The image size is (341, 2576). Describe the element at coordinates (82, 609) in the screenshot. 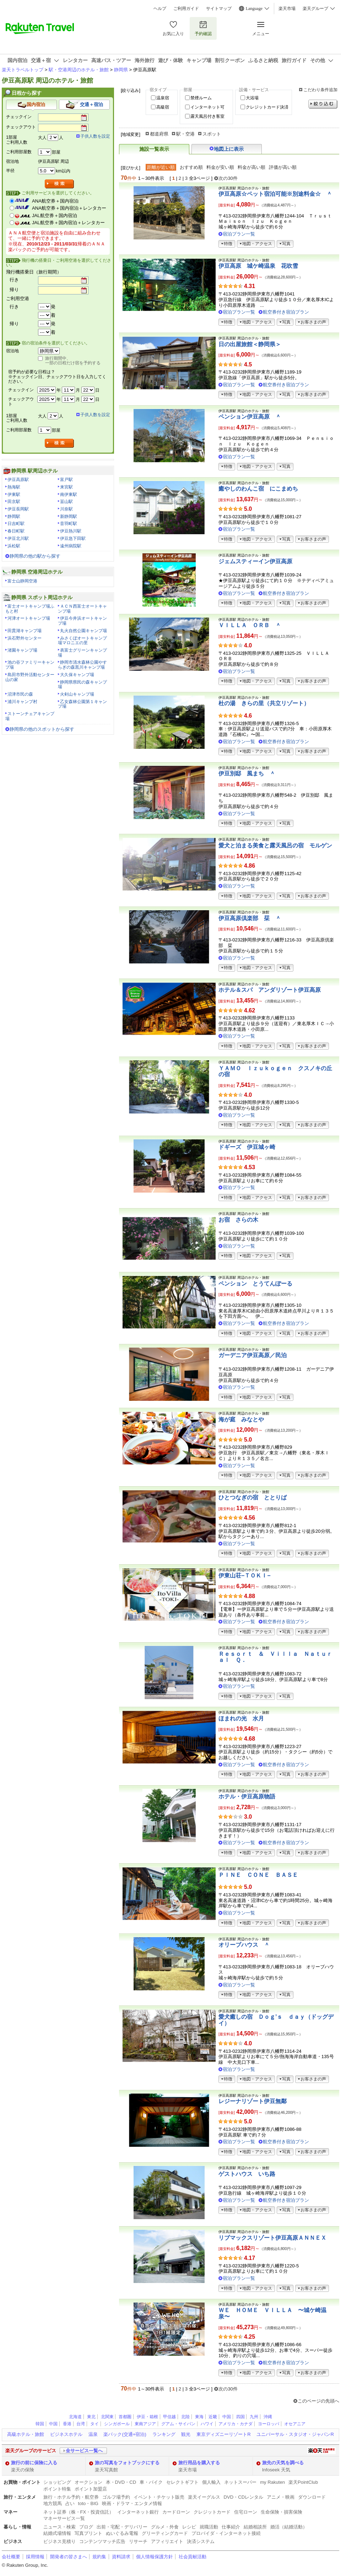

I see `ＡＣＮ西富士オートキャンプ場` at that location.